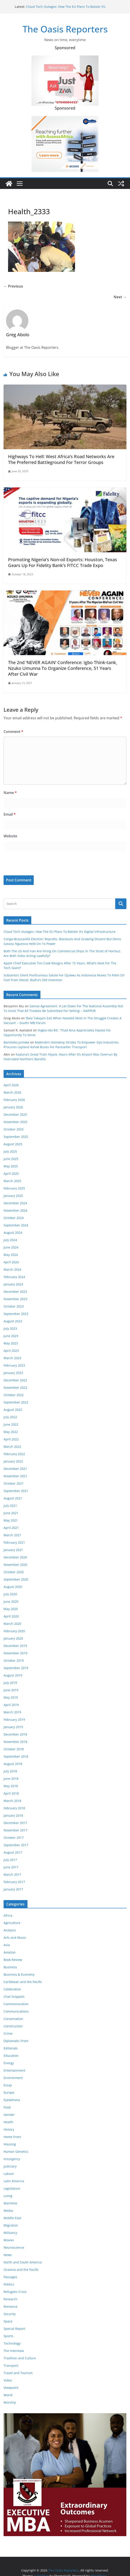 This screenshot has width=130, height=2576. Describe the element at coordinates (16, 1225) in the screenshot. I see `September 2024` at that location.